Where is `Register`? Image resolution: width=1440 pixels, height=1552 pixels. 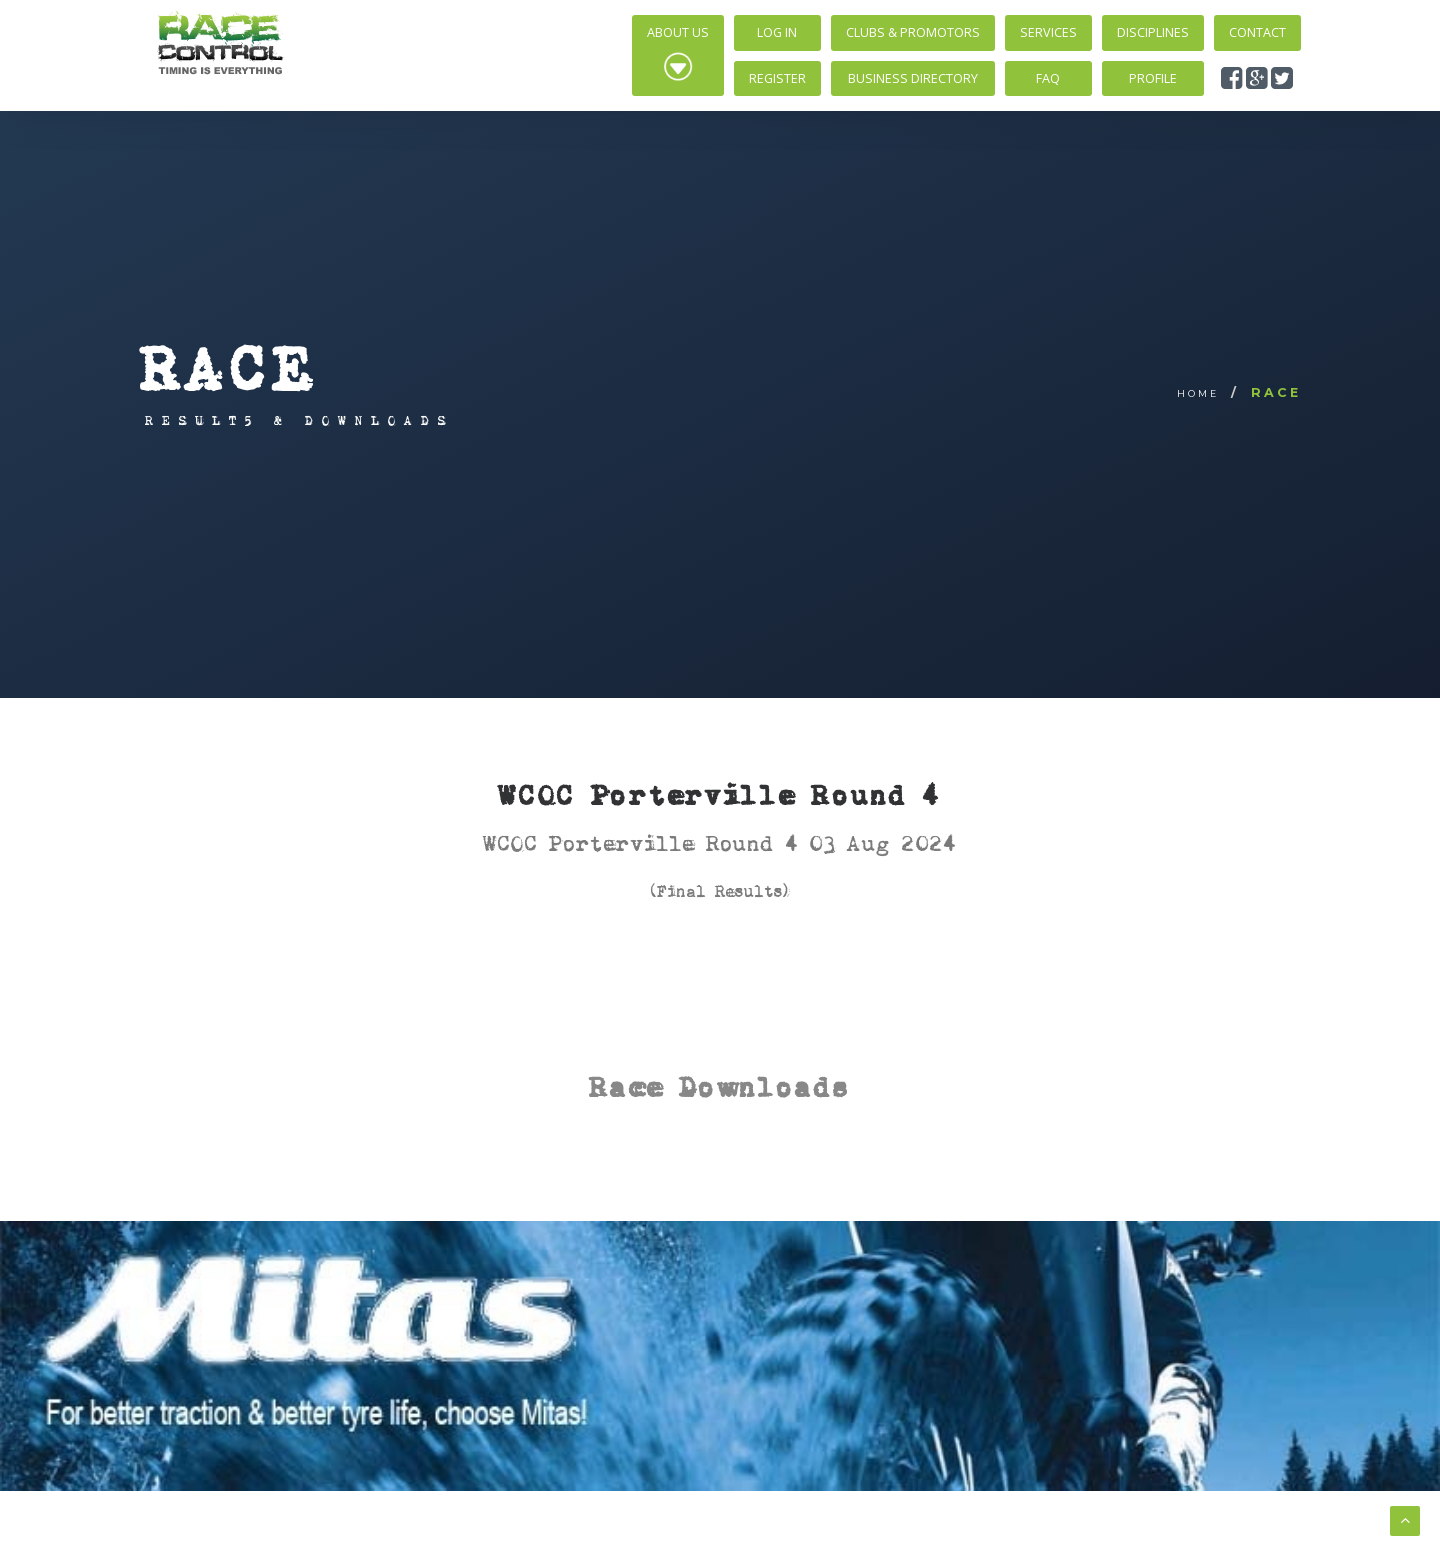
Register is located at coordinates (777, 78).